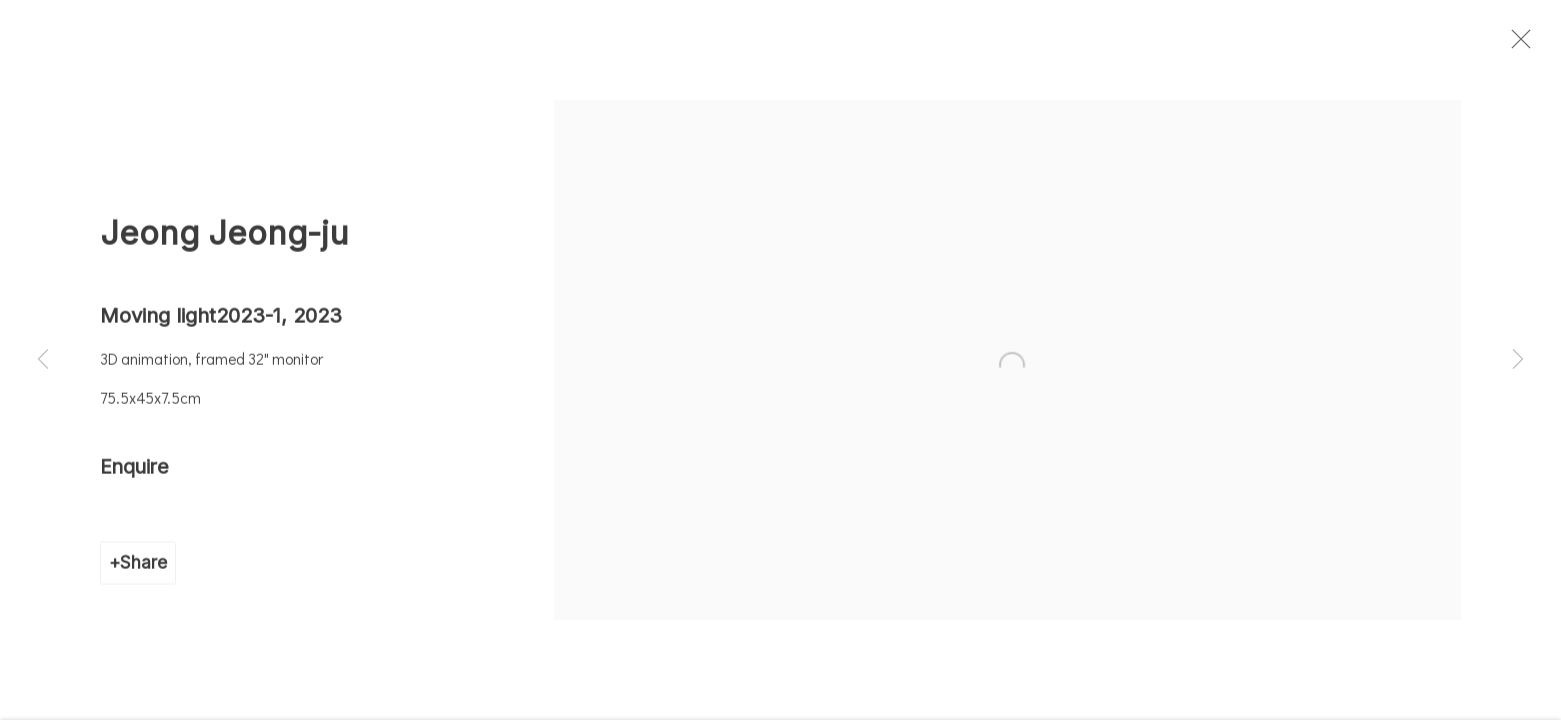 Image resolution: width=1561 pixels, height=720 pixels. I want to click on Enquire [button], so click(134, 478).